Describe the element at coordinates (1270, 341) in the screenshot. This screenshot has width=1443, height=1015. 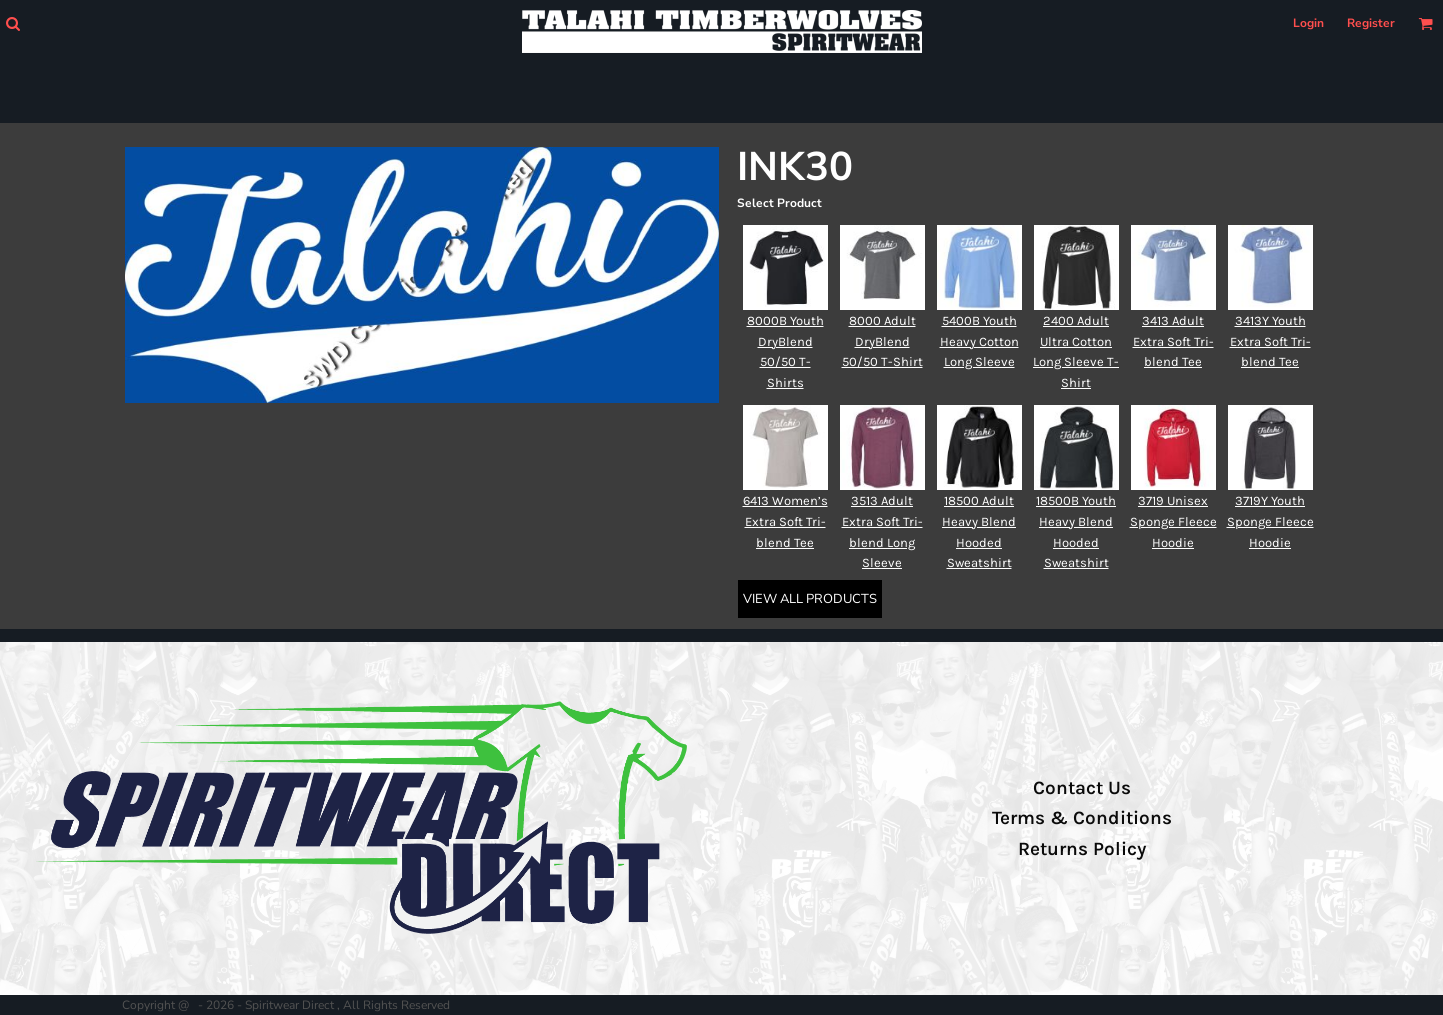
I see `3413Y Youth Extra Soft Tri-blend Tee` at that location.